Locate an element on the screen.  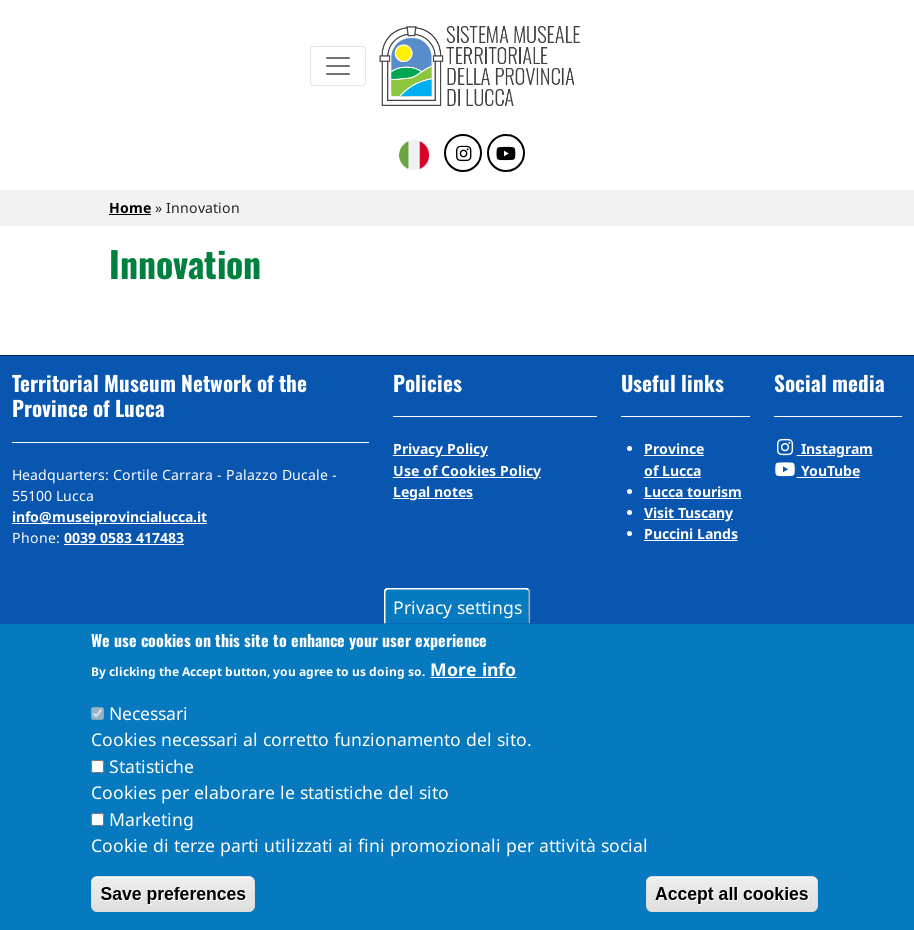
Instagram is located at coordinates (823, 448).